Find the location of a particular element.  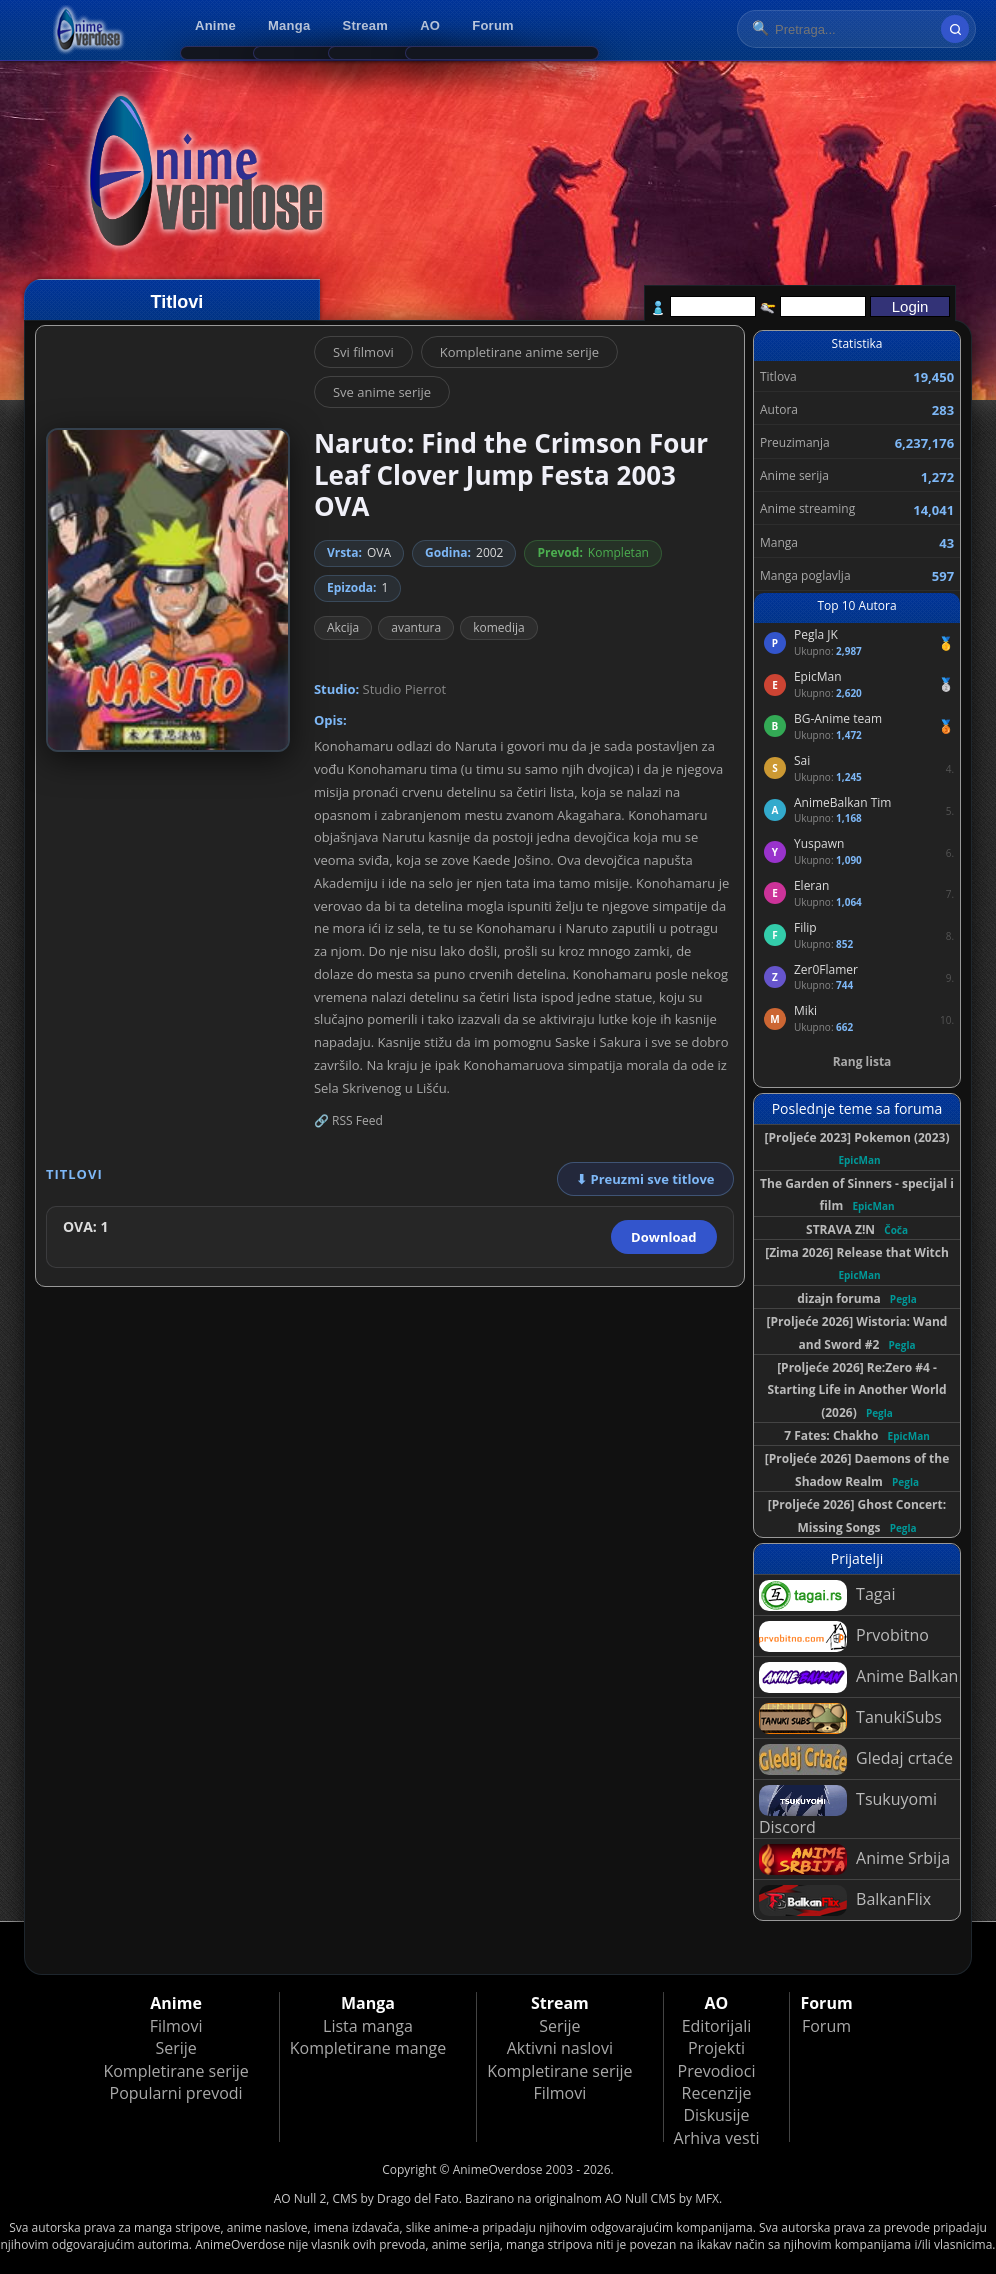

TanukiSubs is located at coordinates (850, 1718).